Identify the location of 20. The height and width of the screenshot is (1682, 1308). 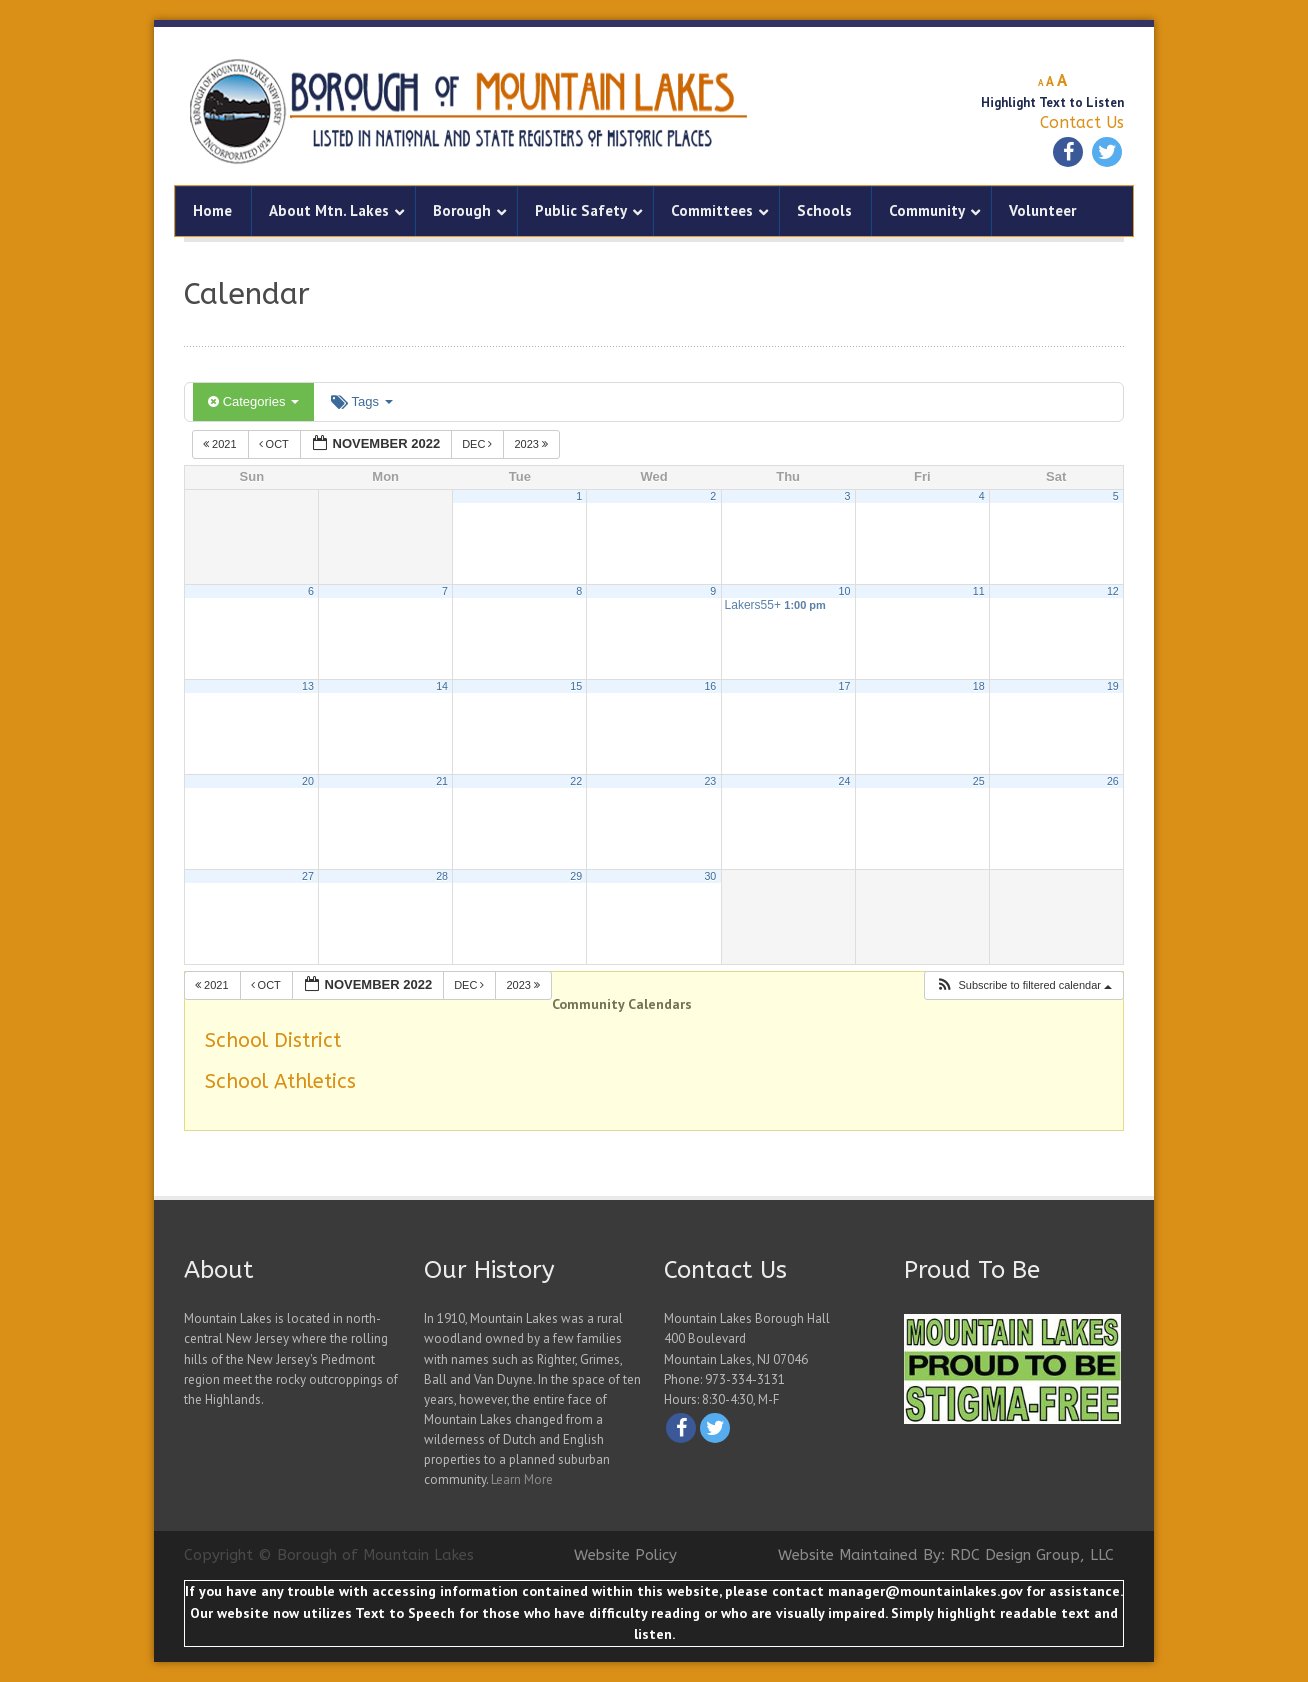
(308, 781).